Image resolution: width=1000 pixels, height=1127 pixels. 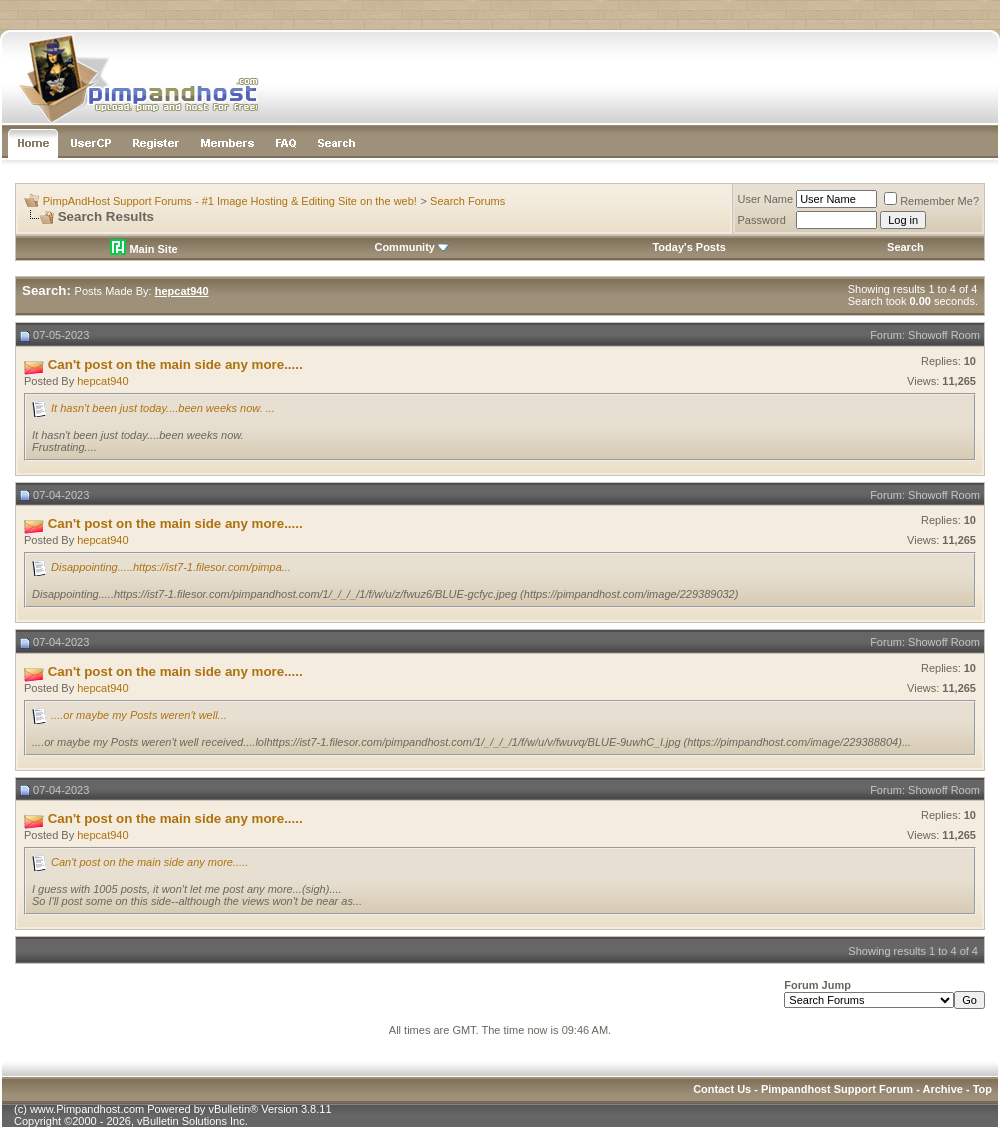 What do you see at coordinates (837, 1089) in the screenshot?
I see `Pimpandhost Support Forum` at bounding box center [837, 1089].